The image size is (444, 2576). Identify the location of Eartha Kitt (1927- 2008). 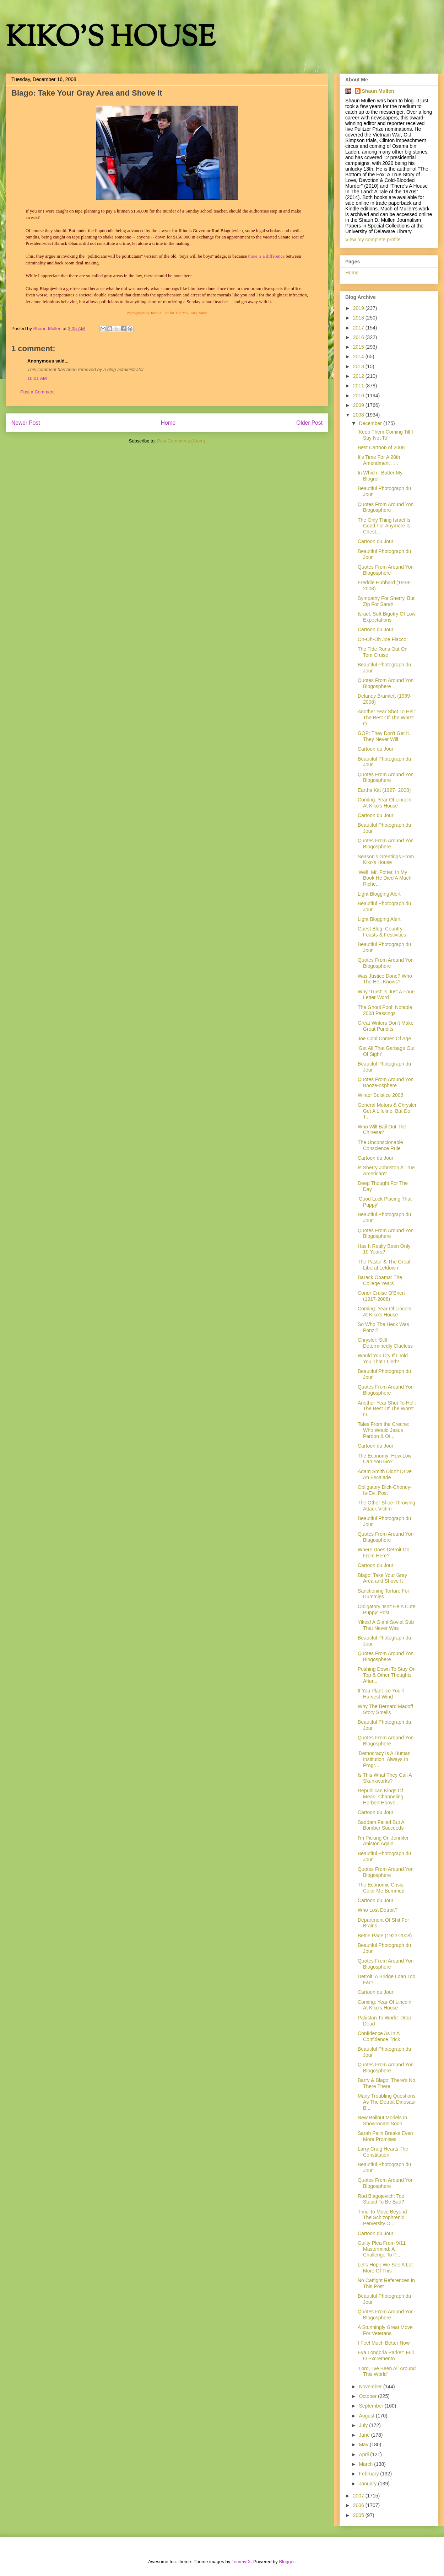
(384, 790).